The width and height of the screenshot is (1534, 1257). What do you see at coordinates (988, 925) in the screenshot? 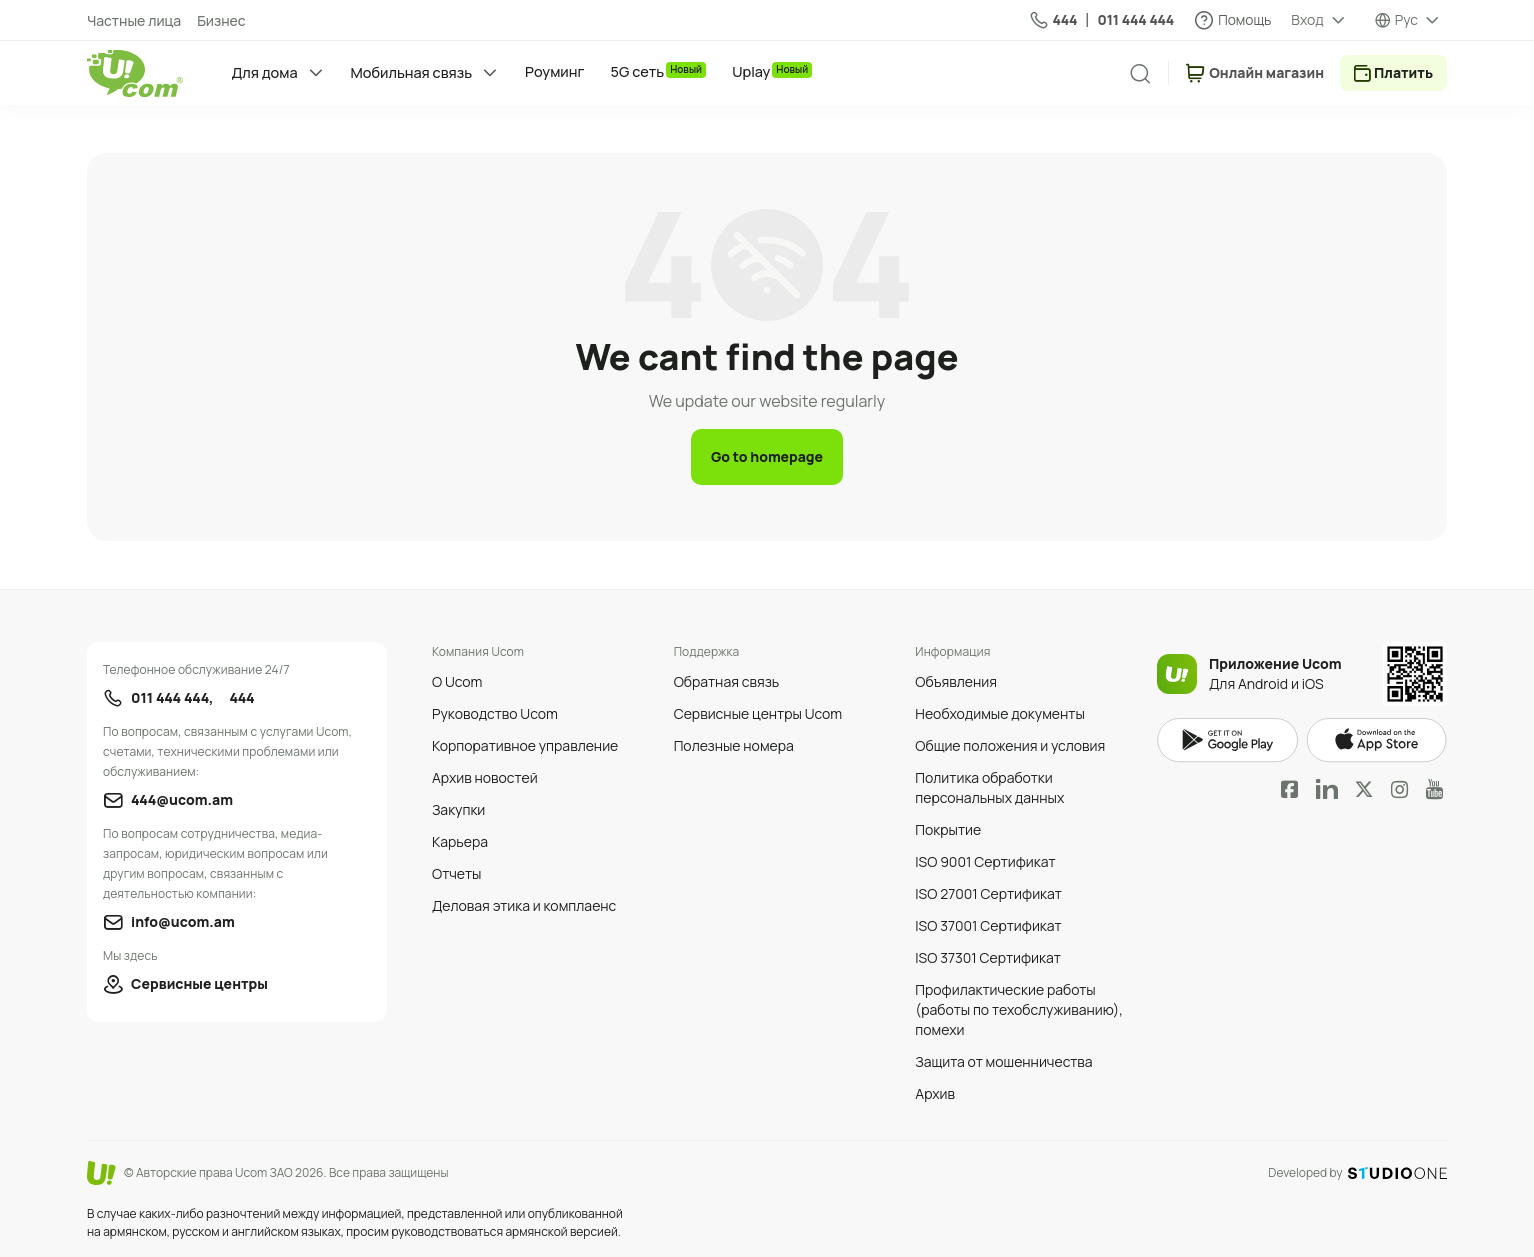
I see `ISO 37001 Сертификат` at bounding box center [988, 925].